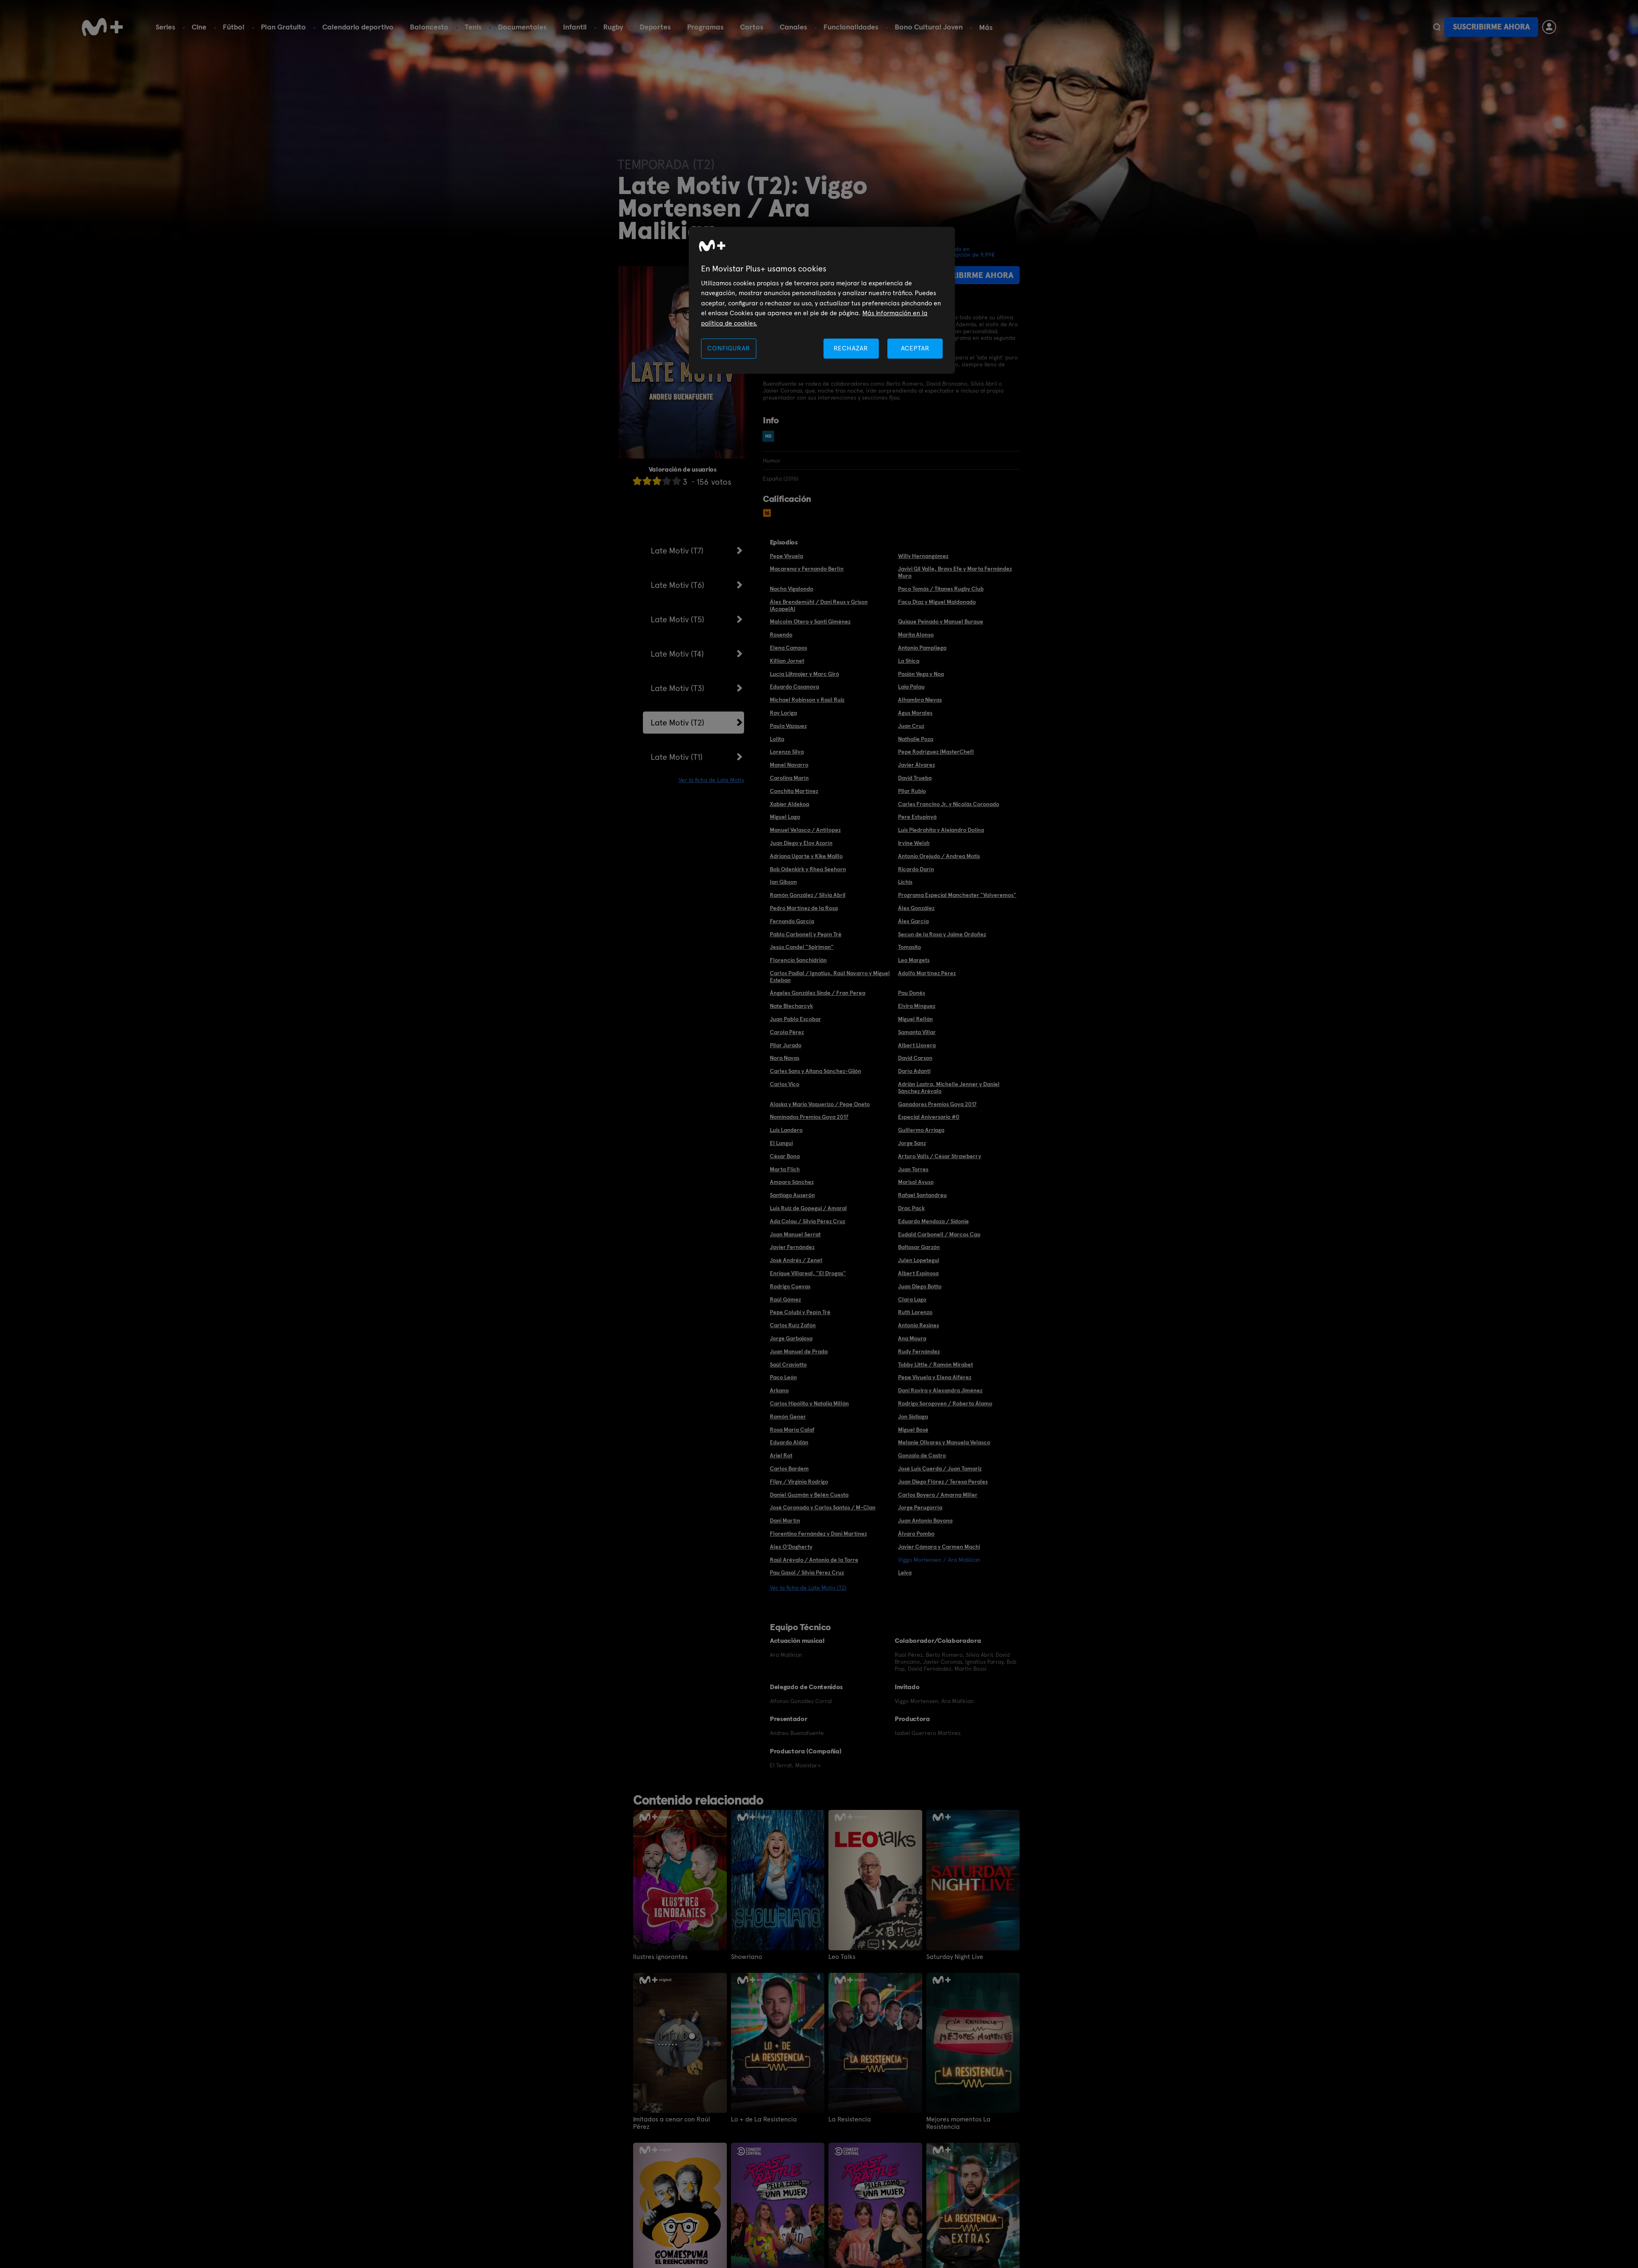 This screenshot has height=2268, width=1638. Describe the element at coordinates (941, 588) in the screenshot. I see `Paco Tomás / Titanes Rugby Club` at that location.